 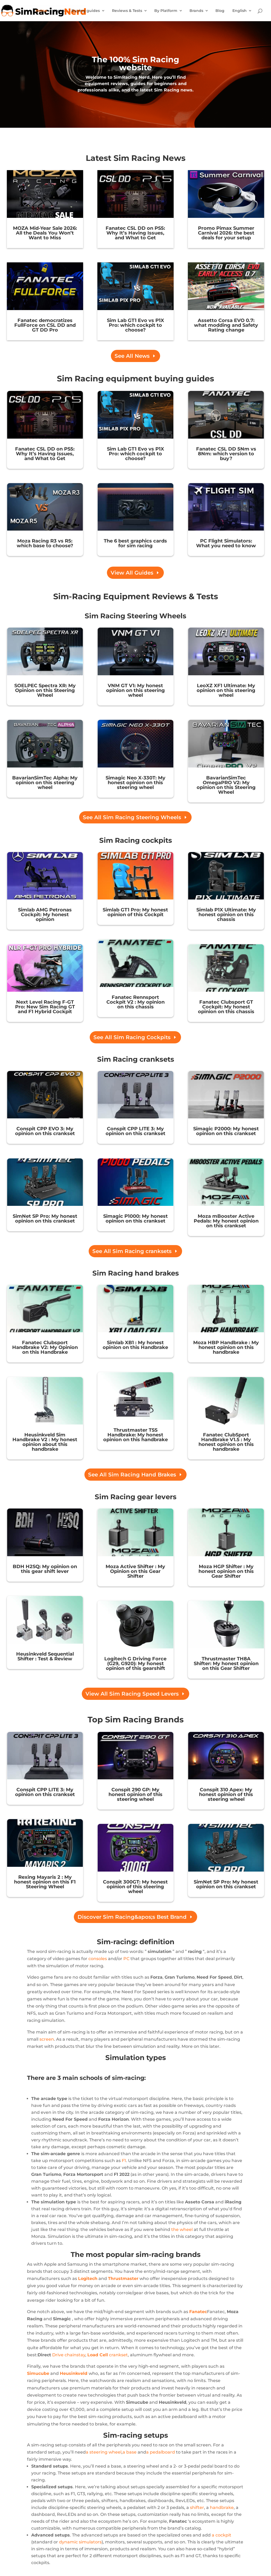 I want to click on News, so click(x=59, y=11).